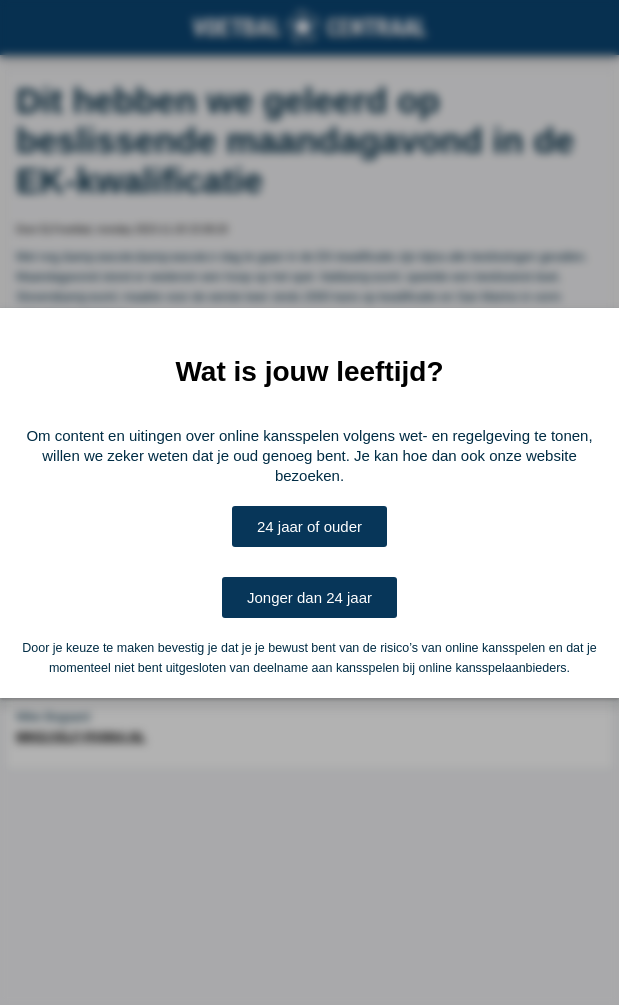  What do you see at coordinates (309, 597) in the screenshot?
I see `Jonger dan 24 jaar` at bounding box center [309, 597].